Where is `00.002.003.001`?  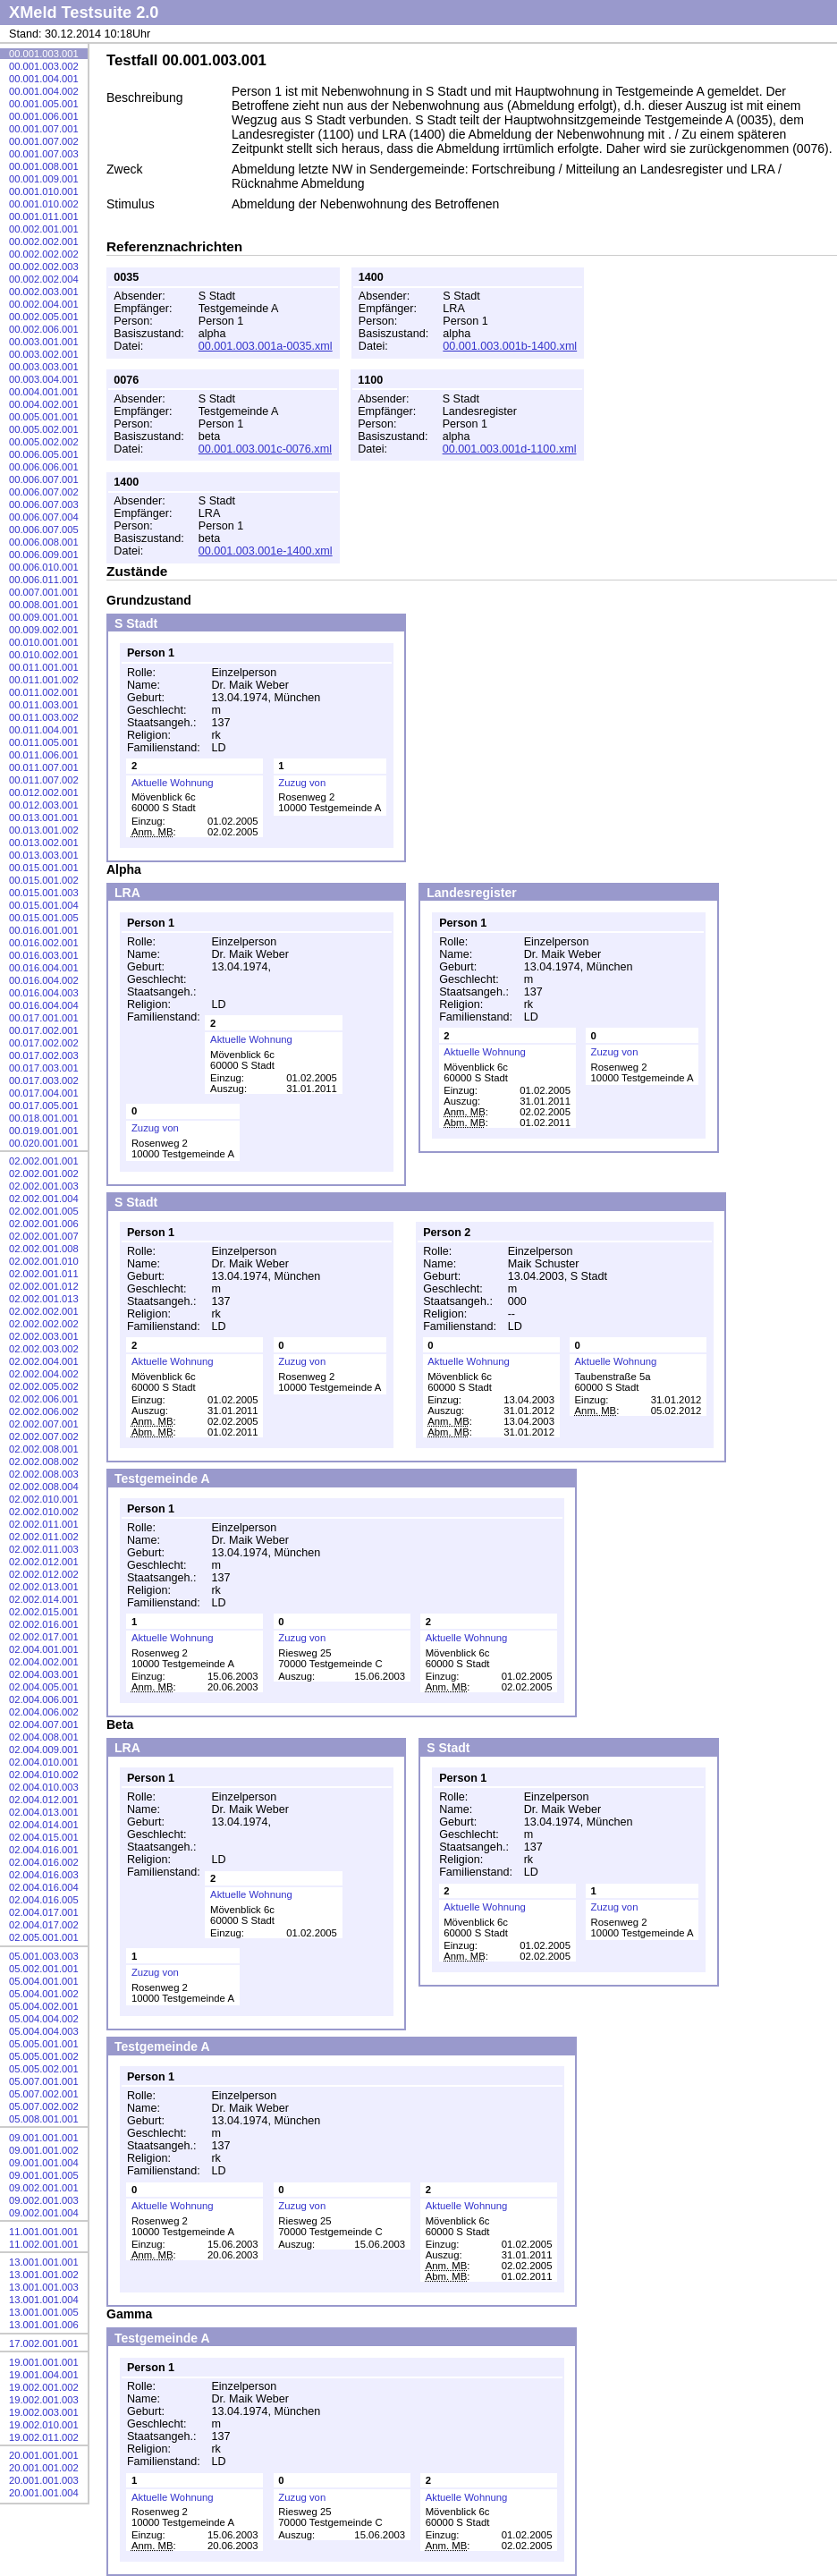
00.002.003.001 is located at coordinates (44, 291).